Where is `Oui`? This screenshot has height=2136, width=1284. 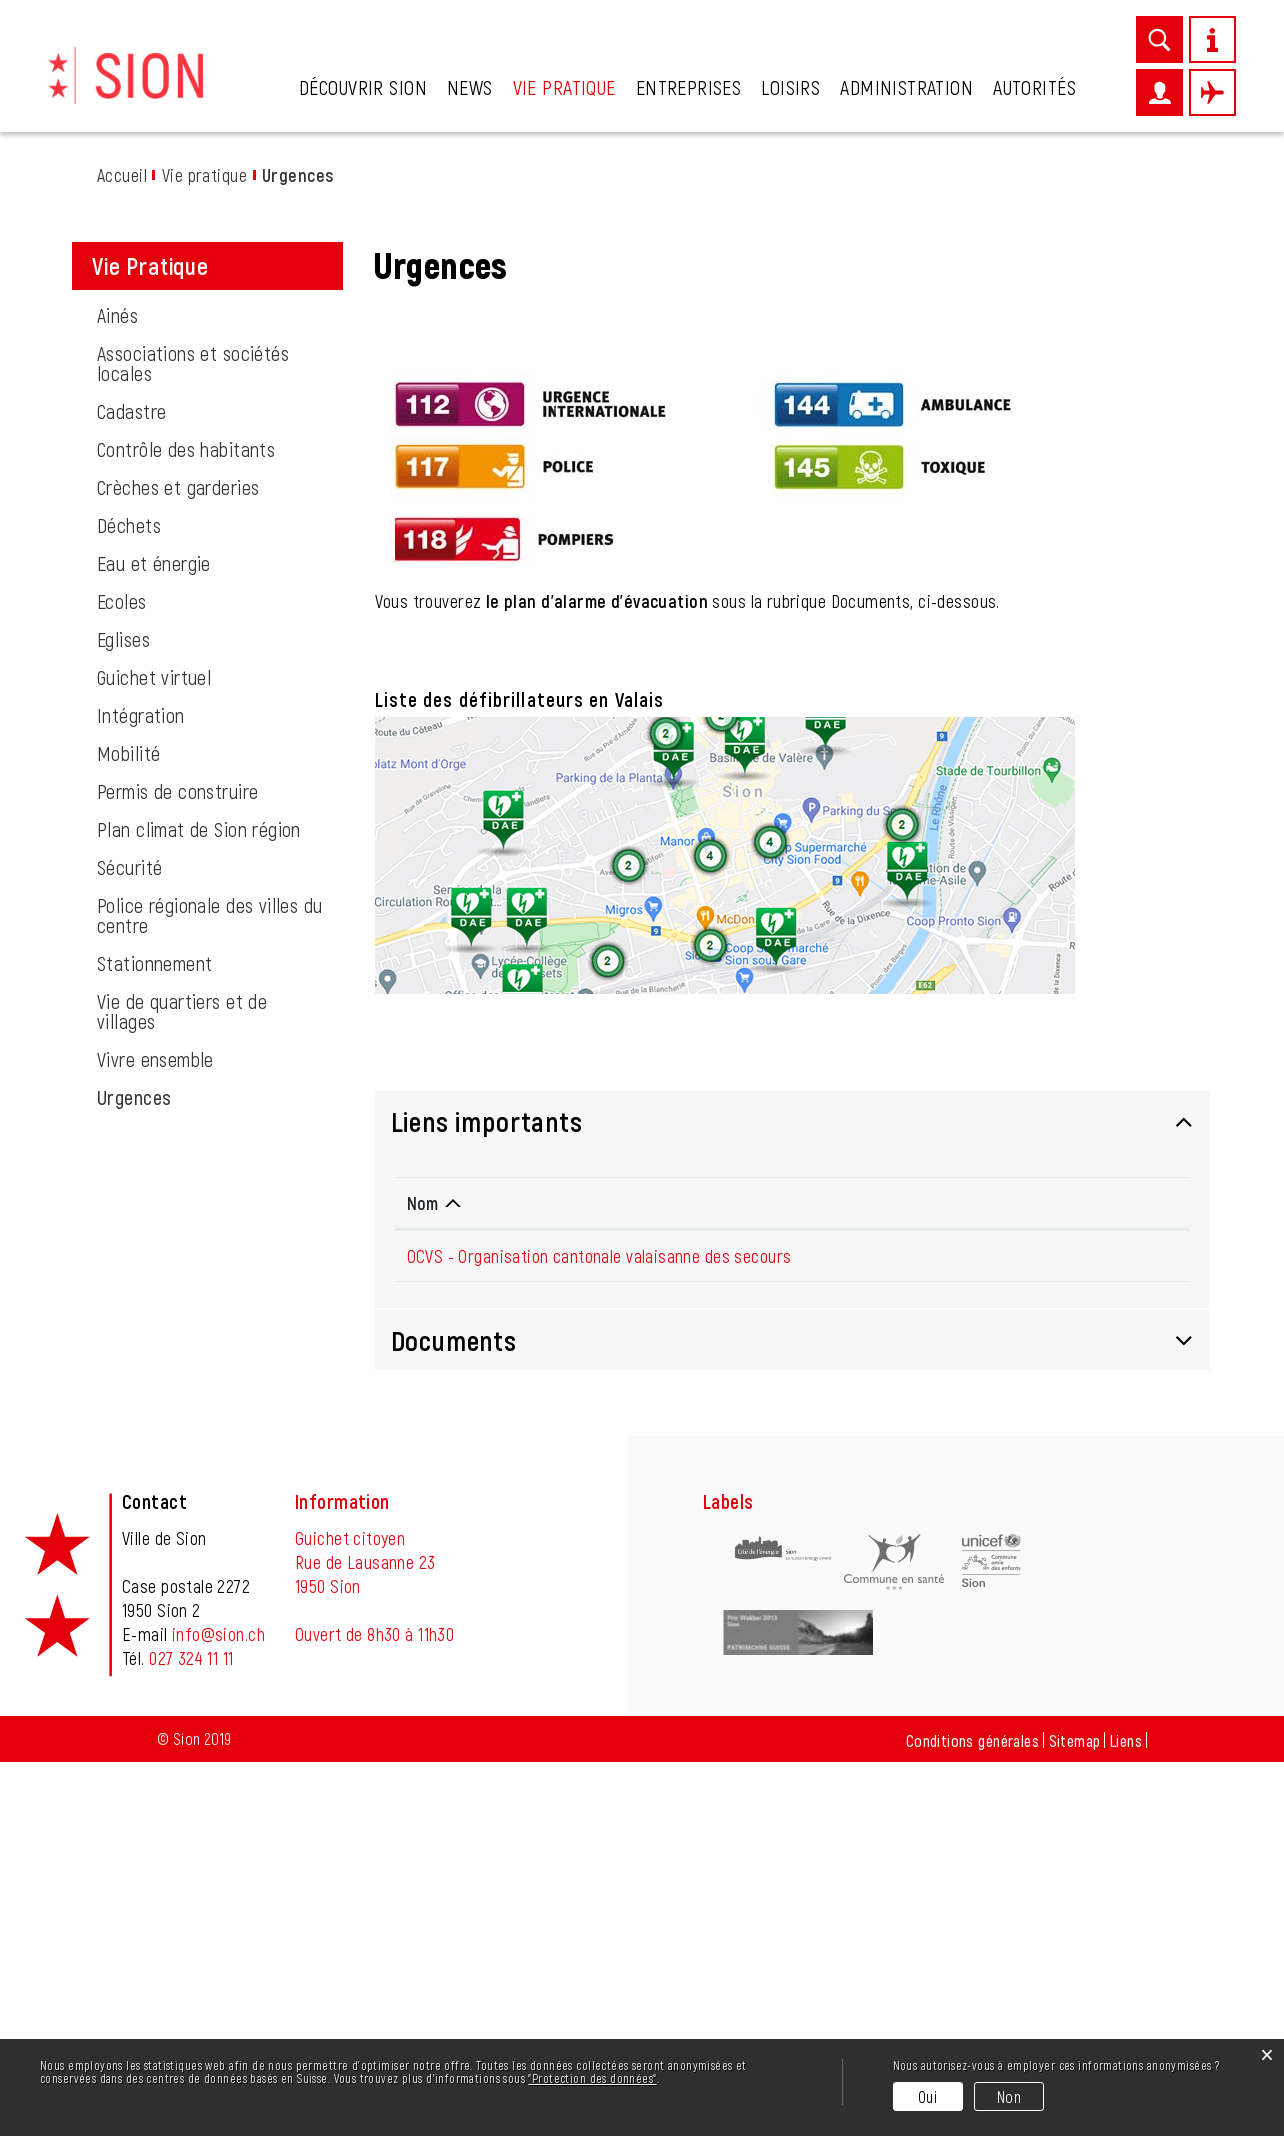
Oui is located at coordinates (927, 2096).